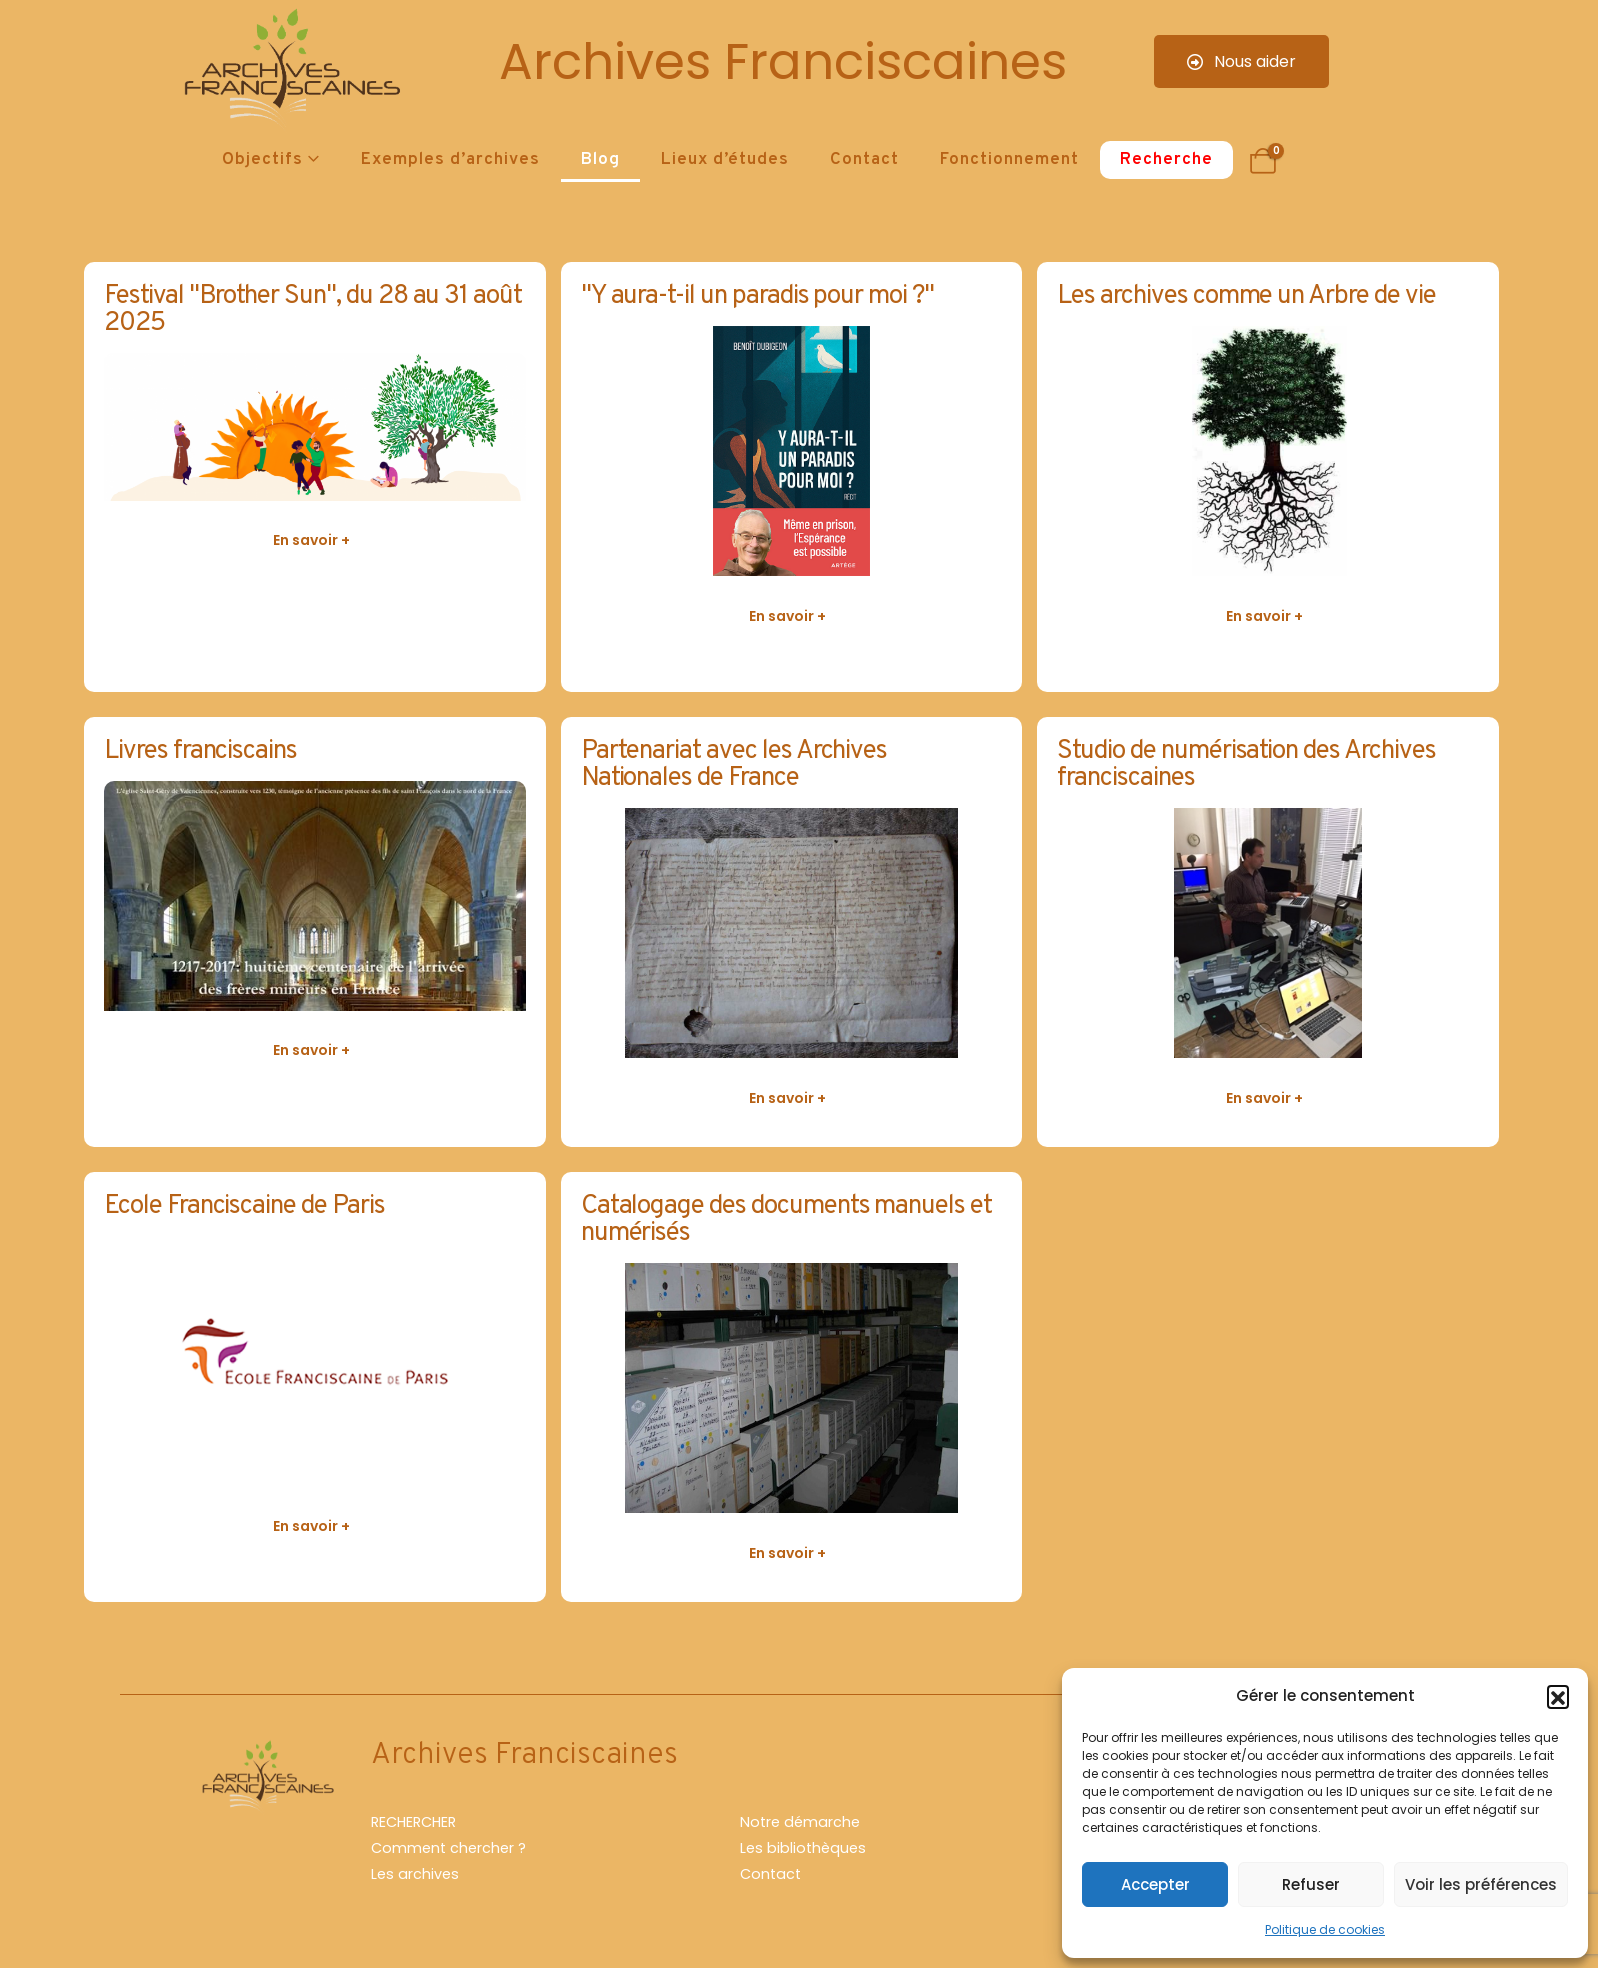 This screenshot has height=1968, width=1598. Describe the element at coordinates (600, 160) in the screenshot. I see `Blog` at that location.